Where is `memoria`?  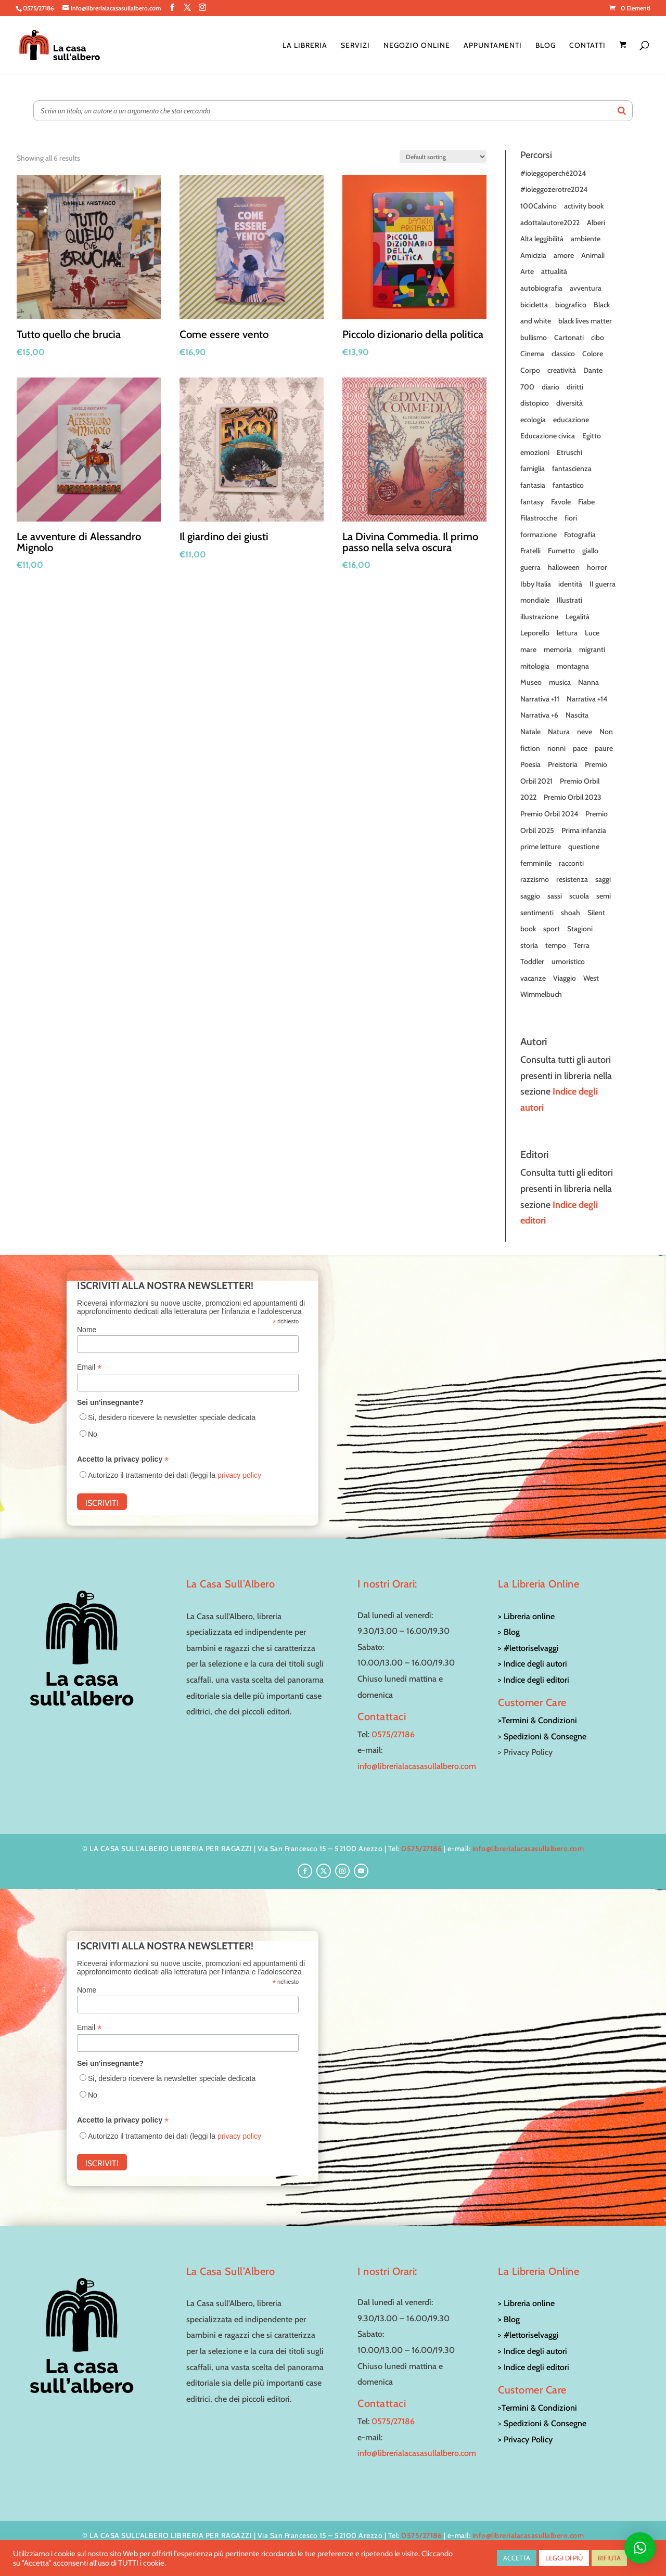
memoria is located at coordinates (558, 649).